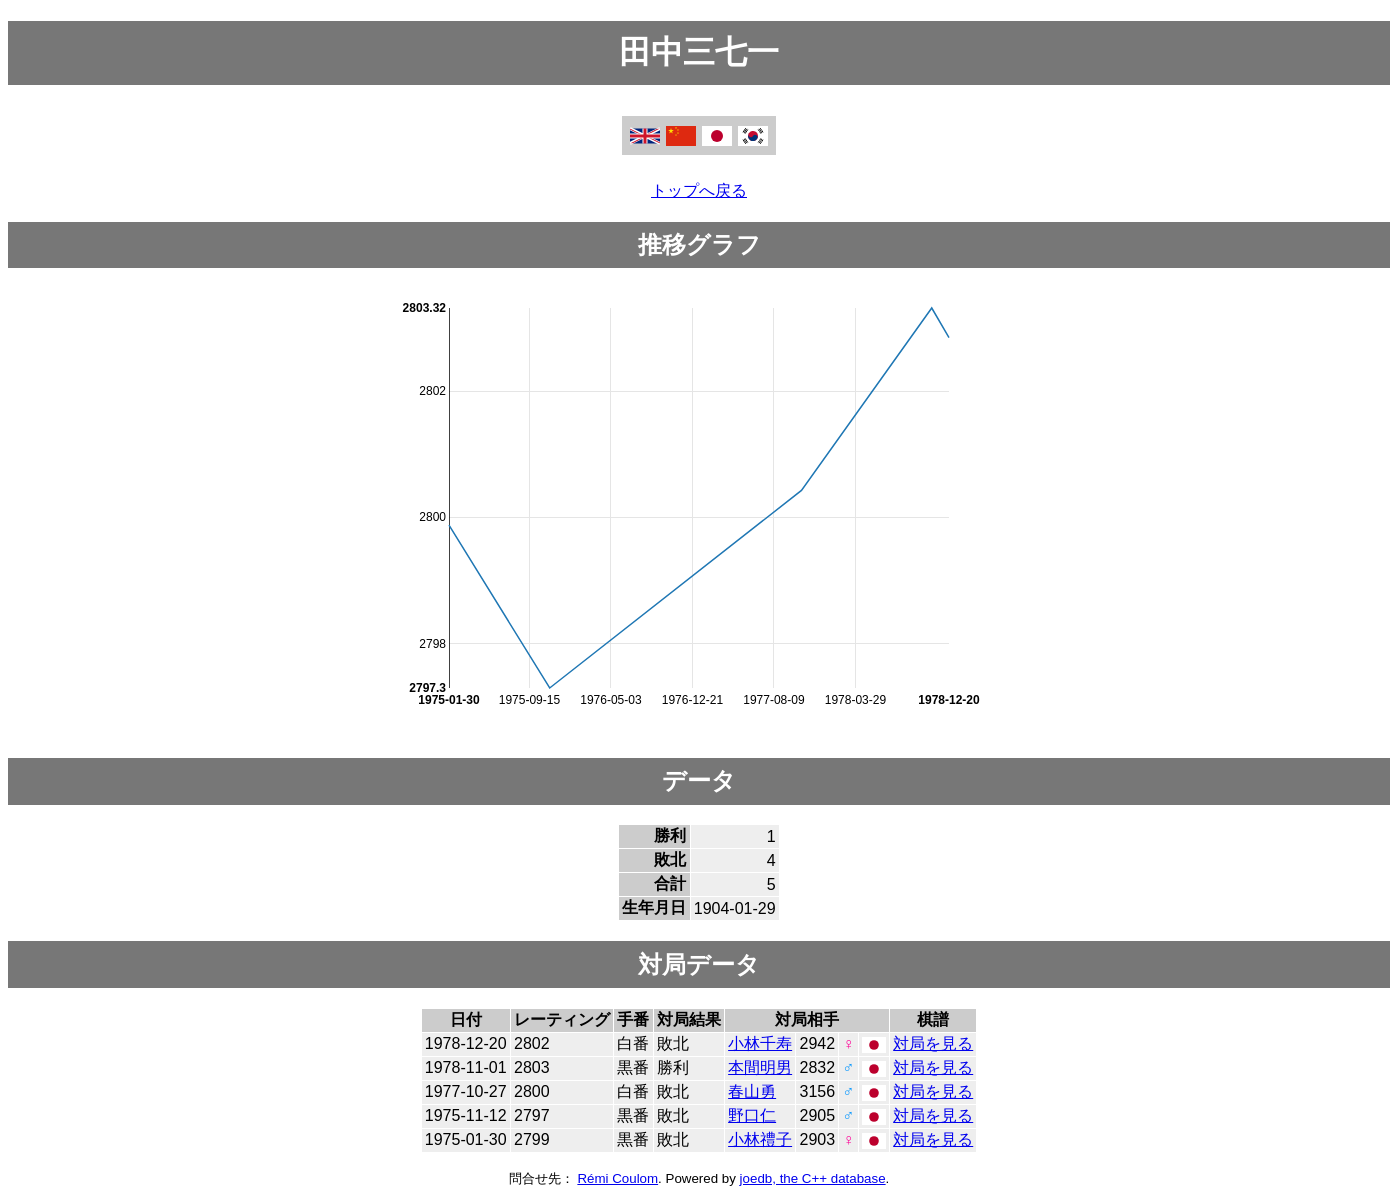 The image size is (1398, 1204). What do you see at coordinates (752, 1115) in the screenshot?
I see `野口仁` at bounding box center [752, 1115].